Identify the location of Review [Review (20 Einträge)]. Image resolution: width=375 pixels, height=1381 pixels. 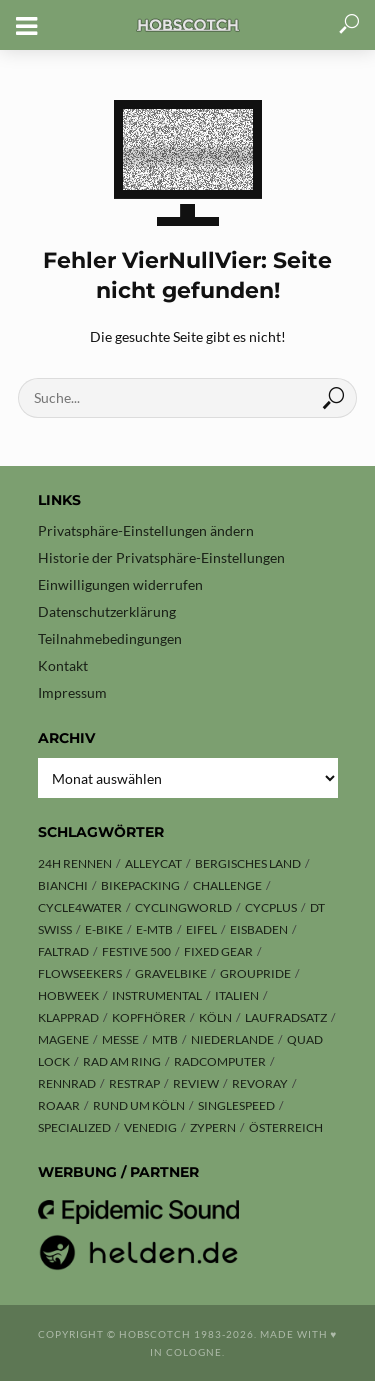
(196, 1083).